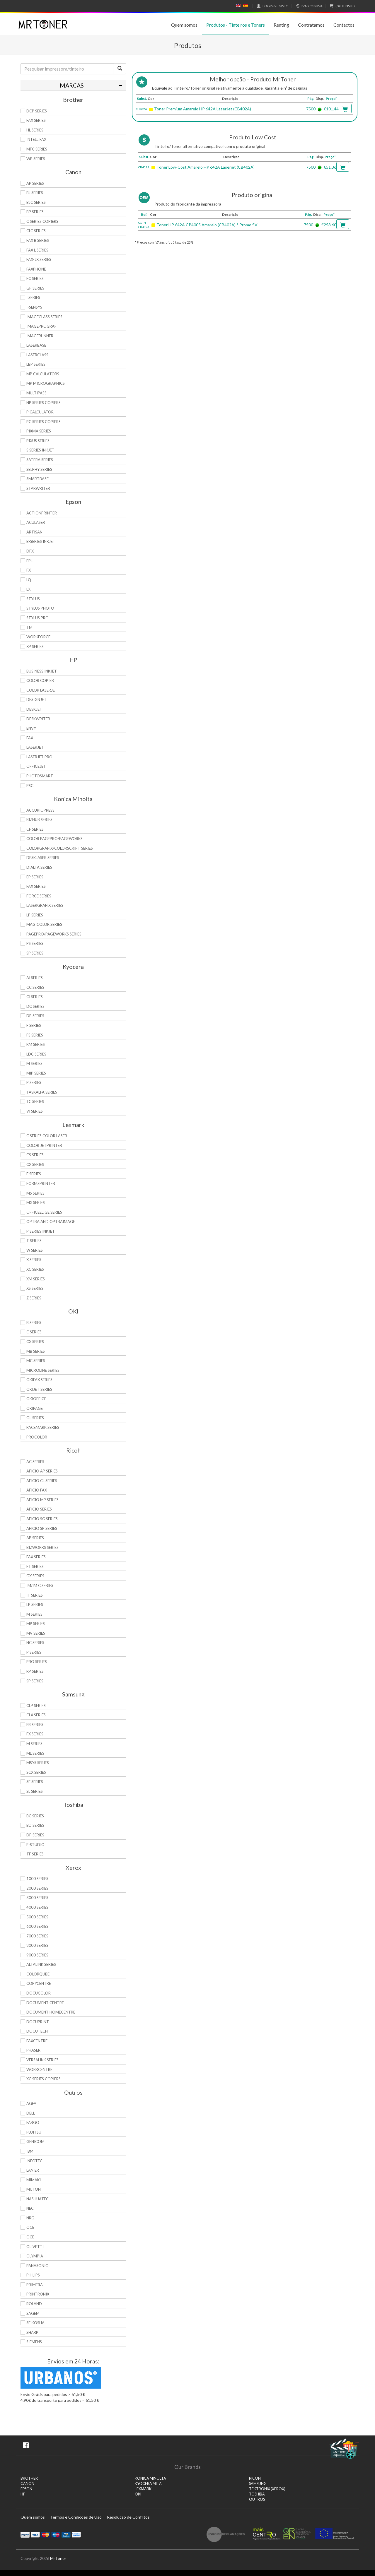 The width and height of the screenshot is (375, 2576). I want to click on ColorQube, so click(38, 1974).